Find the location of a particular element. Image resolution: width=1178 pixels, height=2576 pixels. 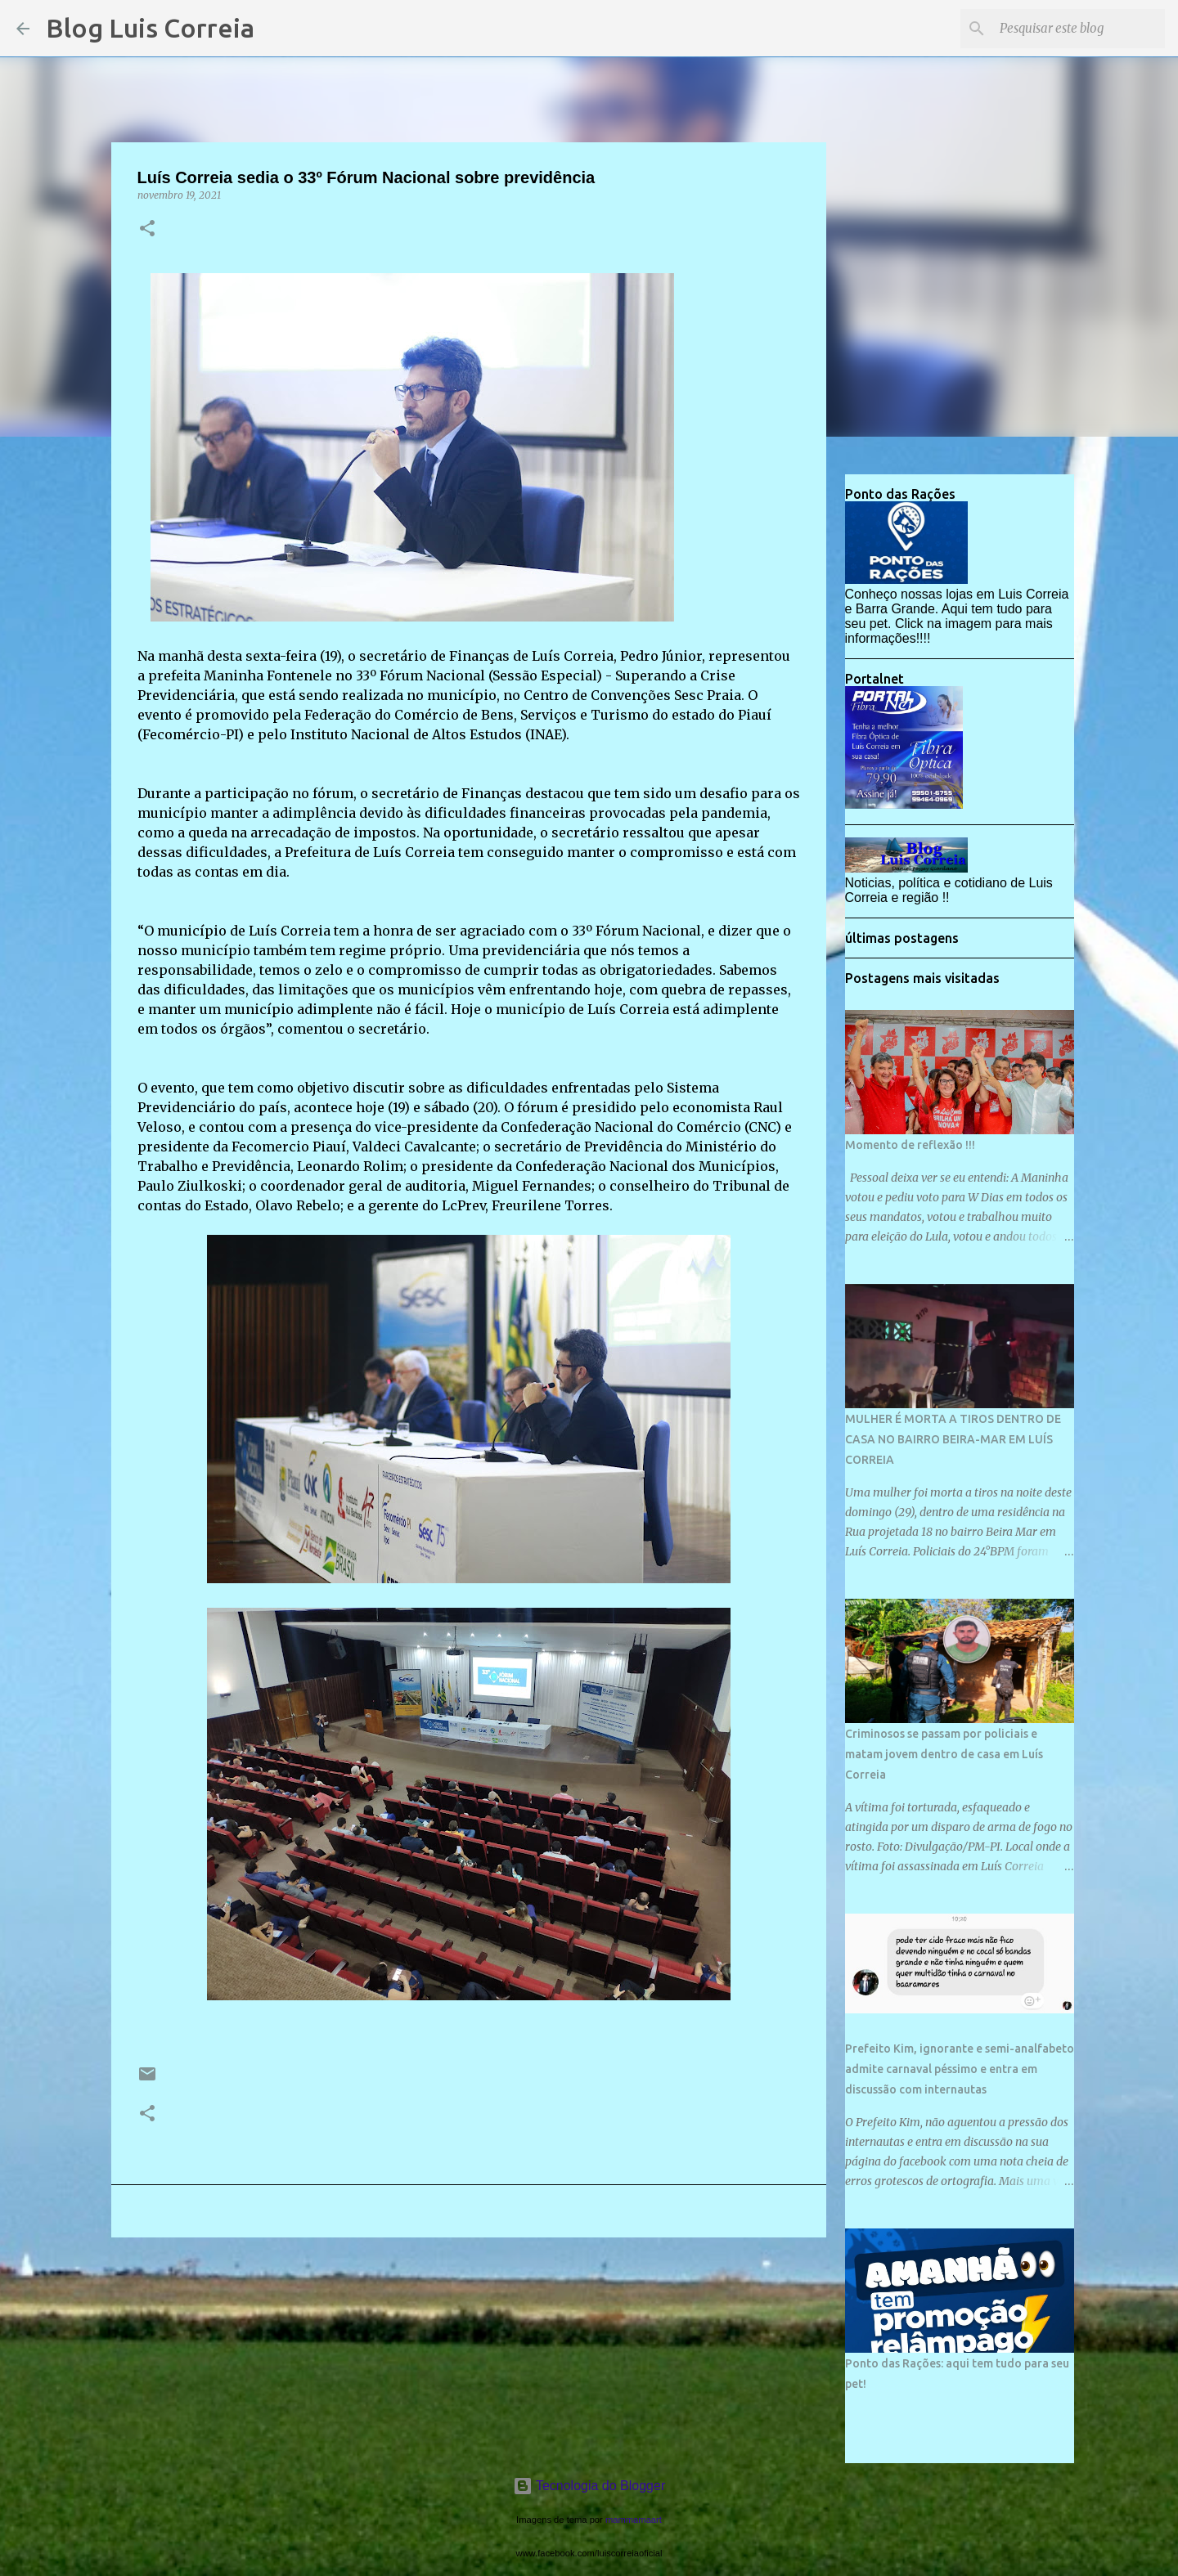

Tecnologia do Blogger is located at coordinates (589, 2486).